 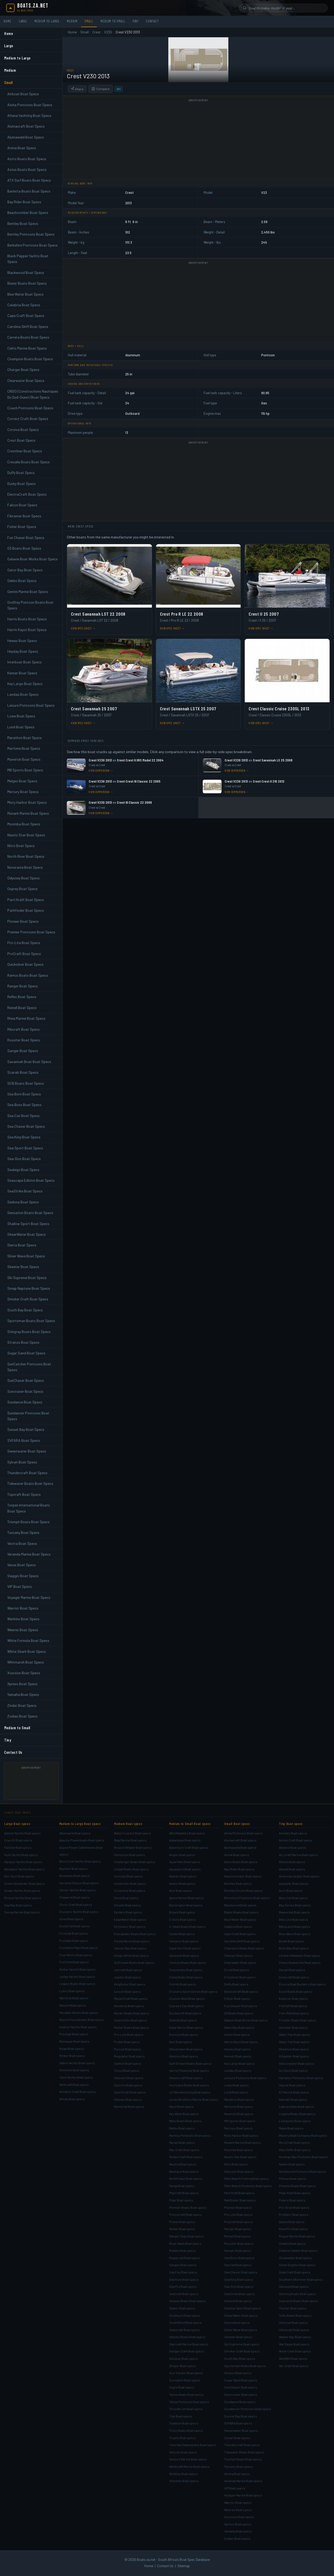 I want to click on Bentley Boat Specs, so click(x=22, y=223).